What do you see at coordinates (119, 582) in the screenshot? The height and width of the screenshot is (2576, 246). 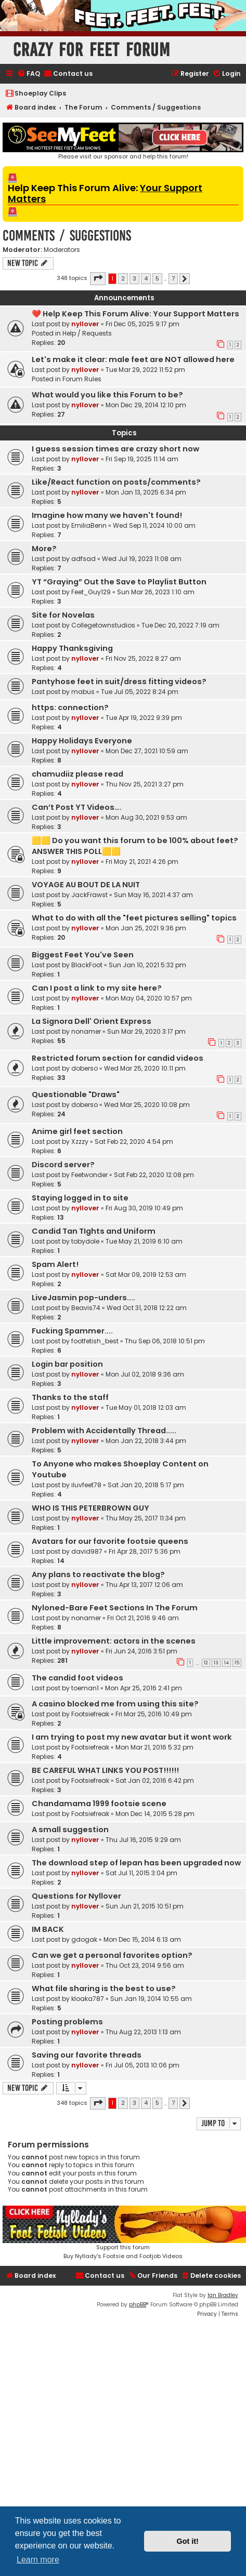 I see `YT “Graying” Out the Save to Playlist Button` at bounding box center [119, 582].